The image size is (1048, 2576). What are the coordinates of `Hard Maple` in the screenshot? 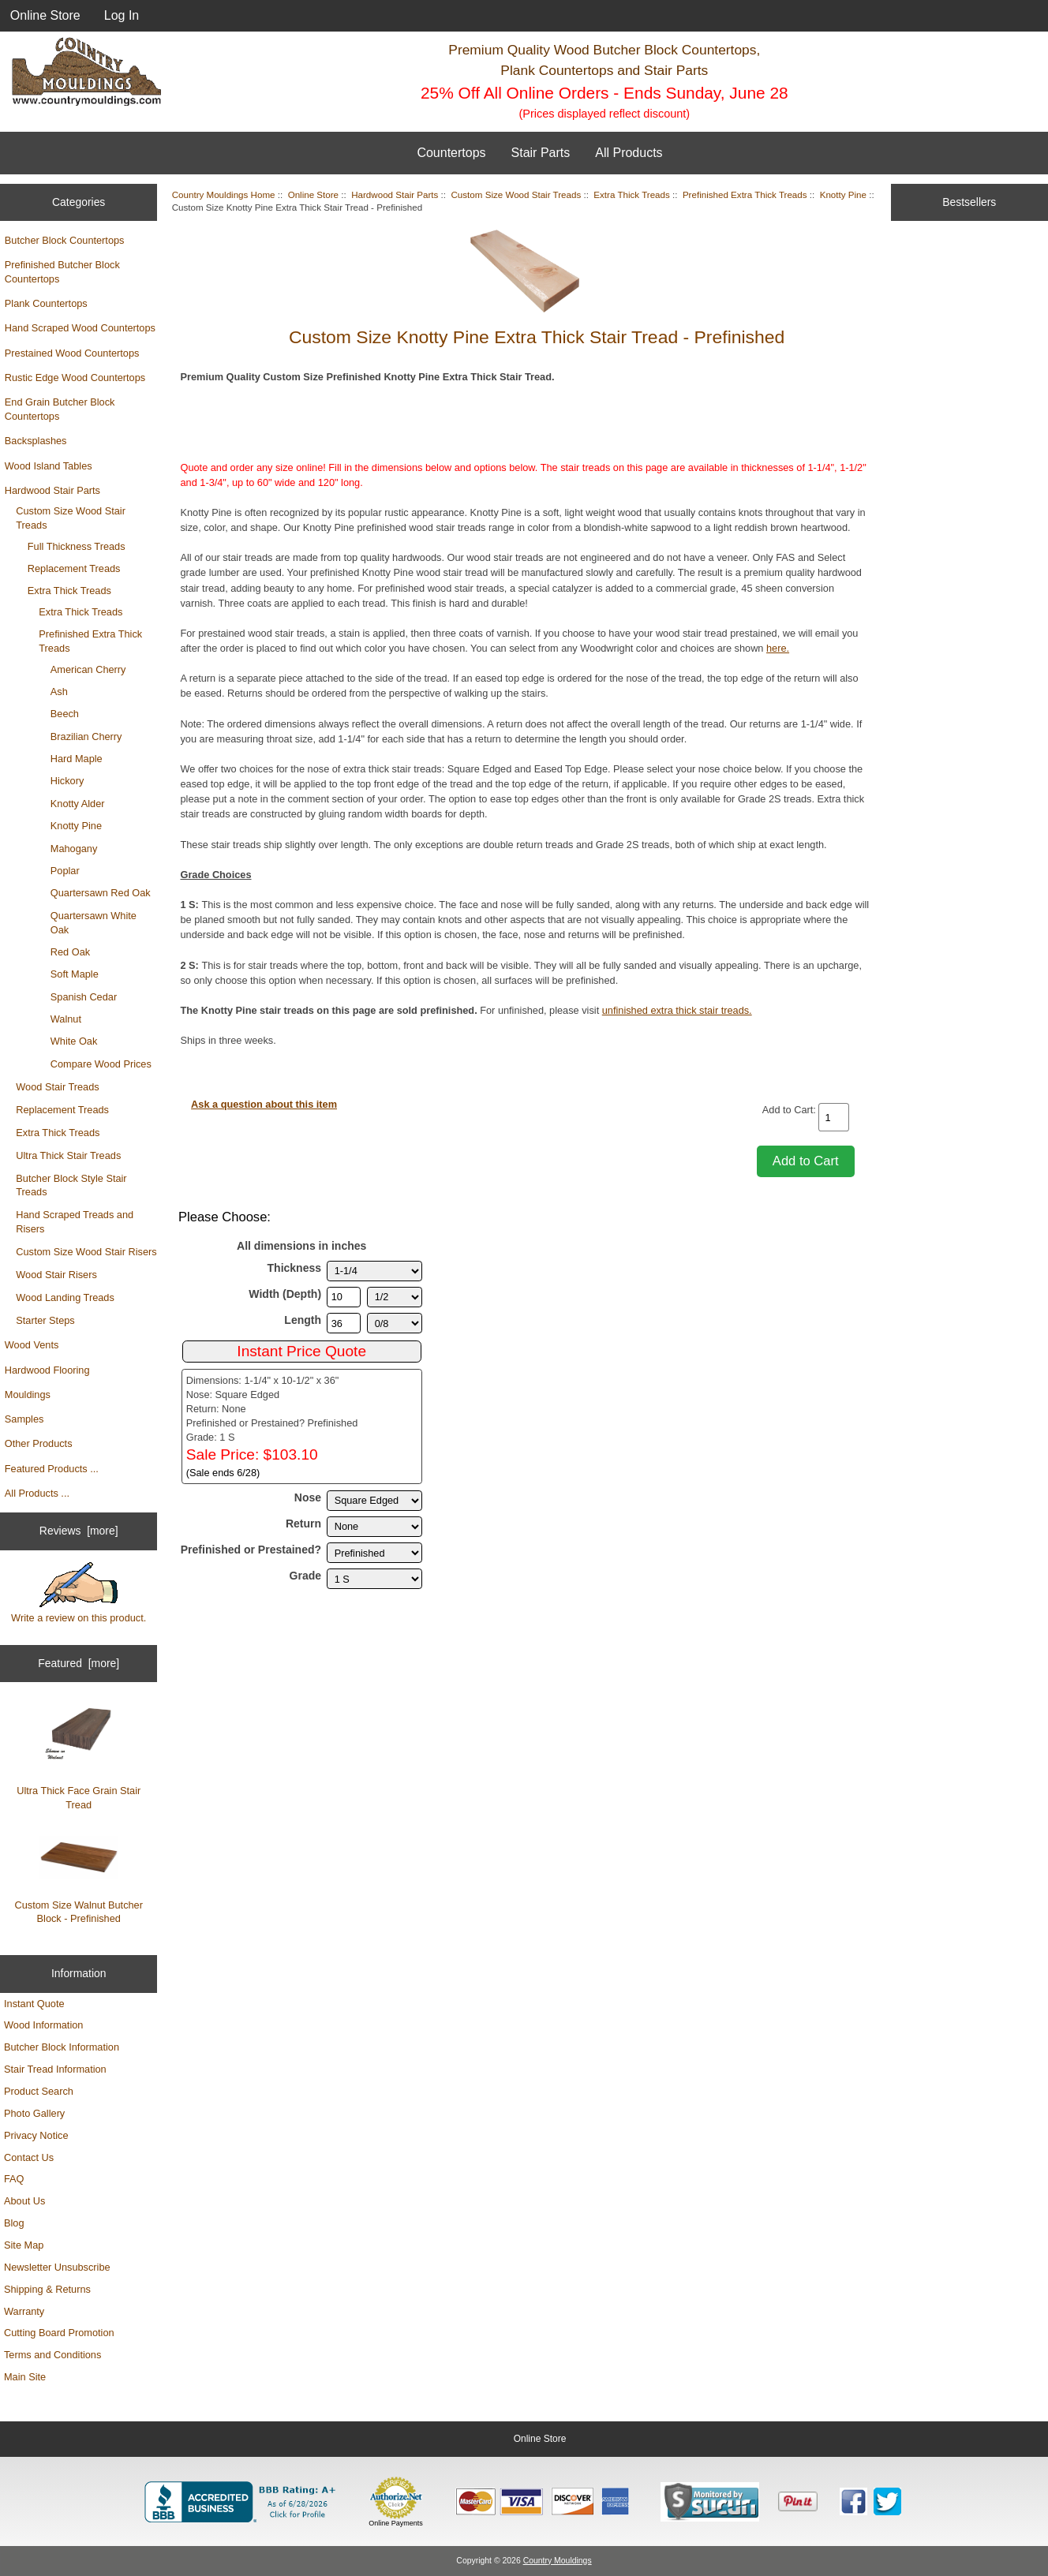 It's located at (77, 759).